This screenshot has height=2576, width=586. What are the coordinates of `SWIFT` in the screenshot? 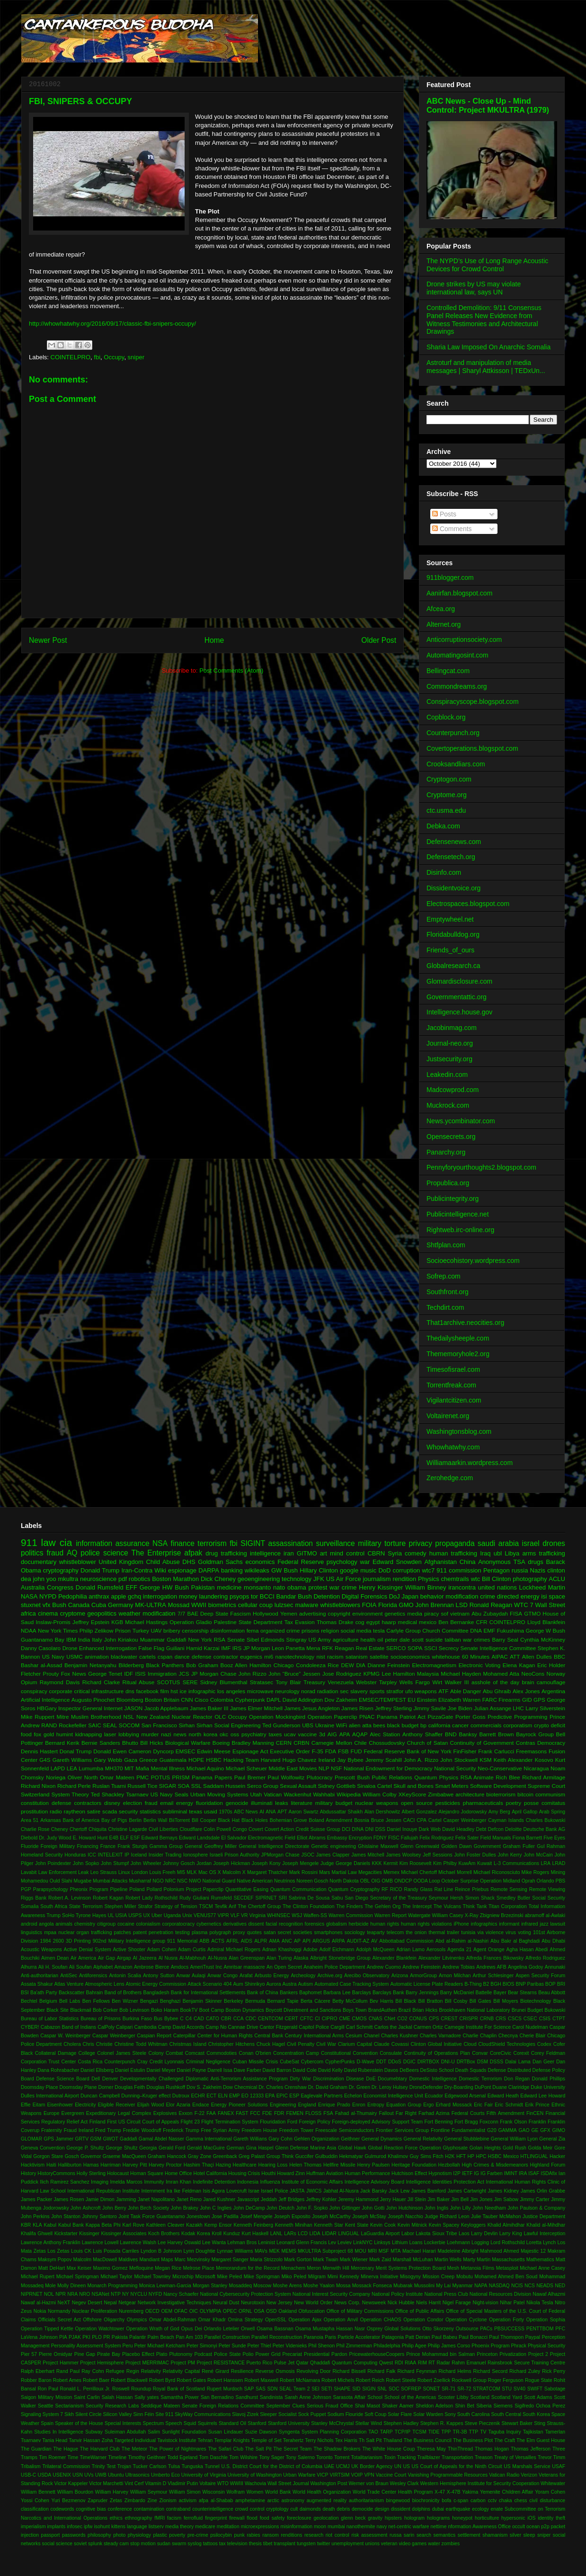 It's located at (534, 2388).